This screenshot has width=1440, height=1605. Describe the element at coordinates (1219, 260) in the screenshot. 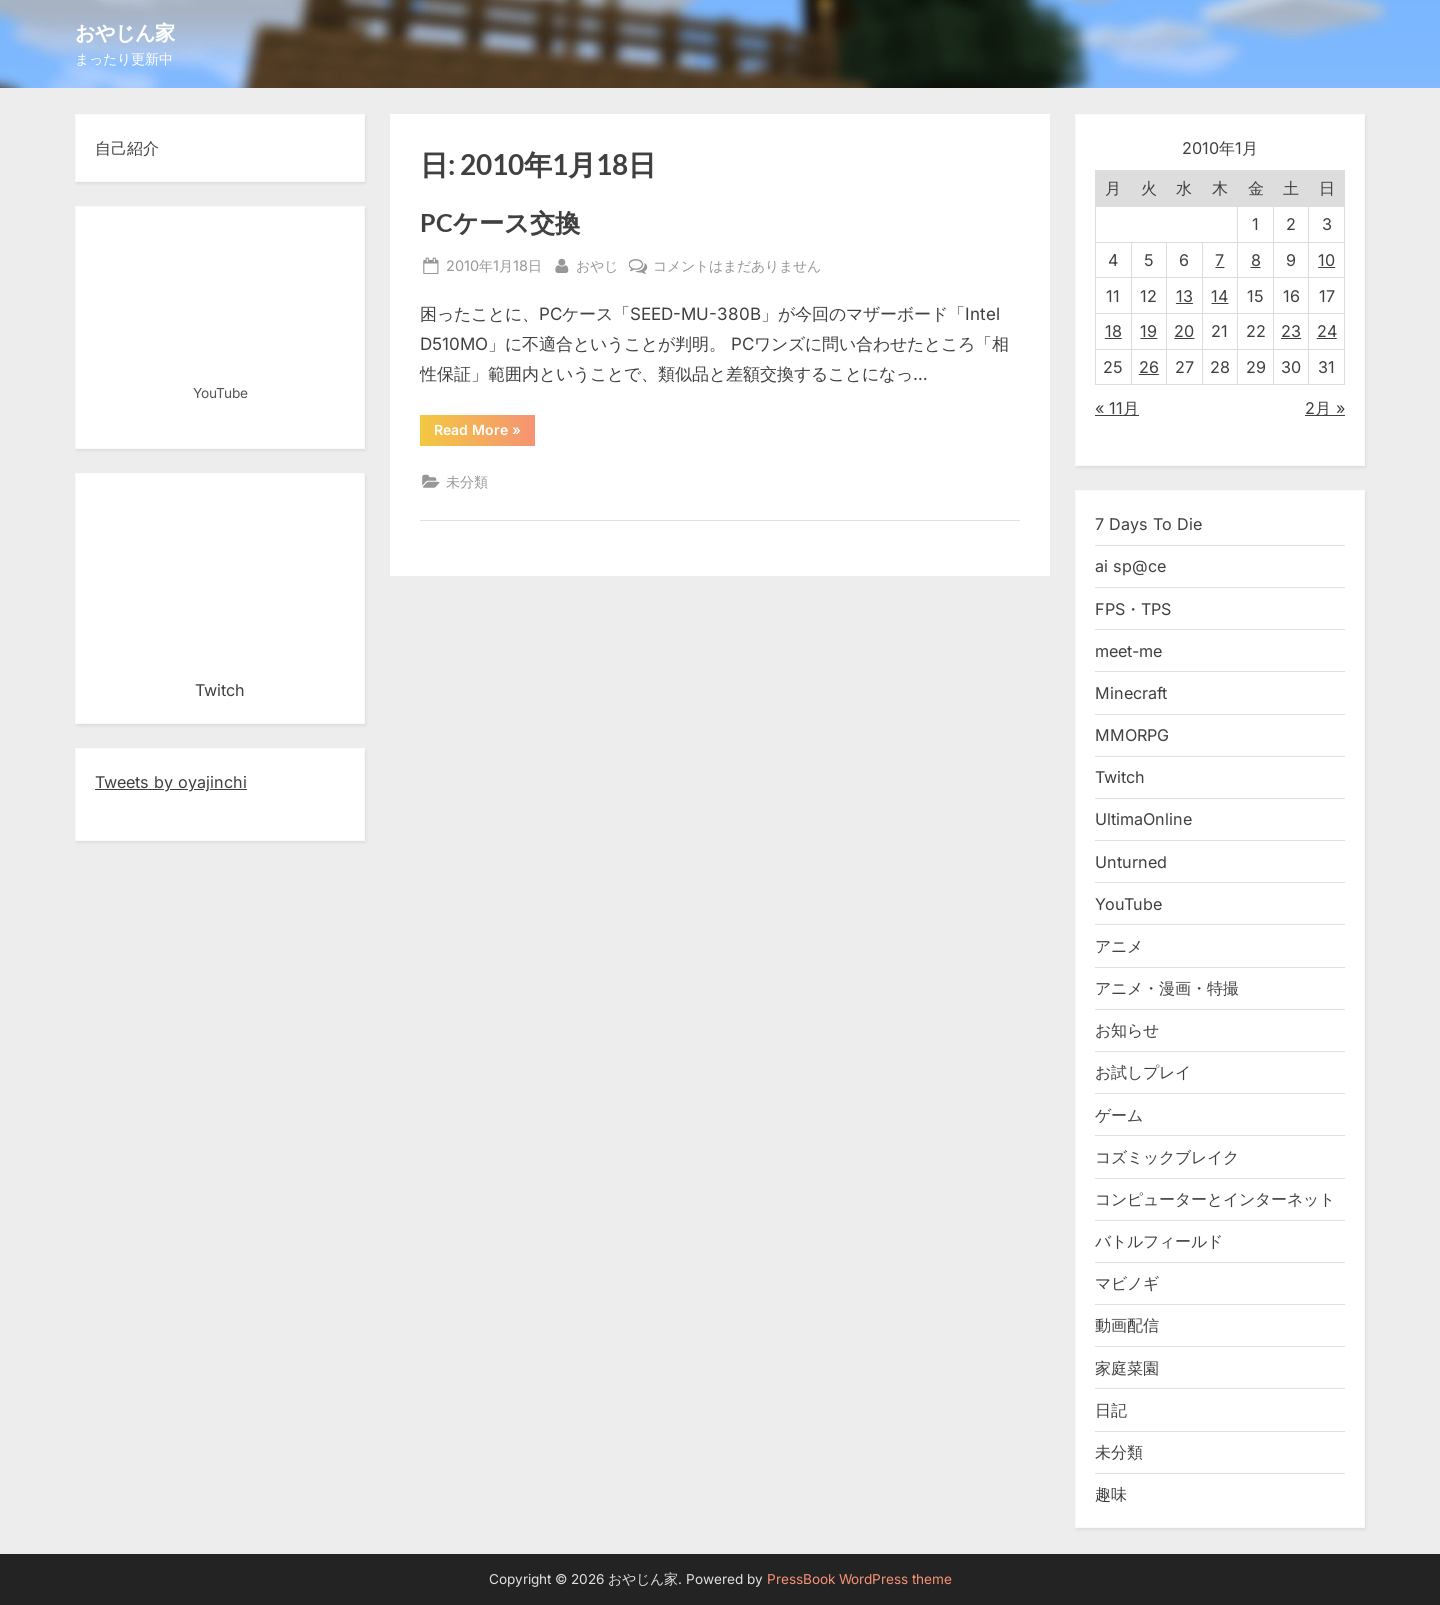

I see `7 [2010年1月7日 に投稿を公開]` at that location.